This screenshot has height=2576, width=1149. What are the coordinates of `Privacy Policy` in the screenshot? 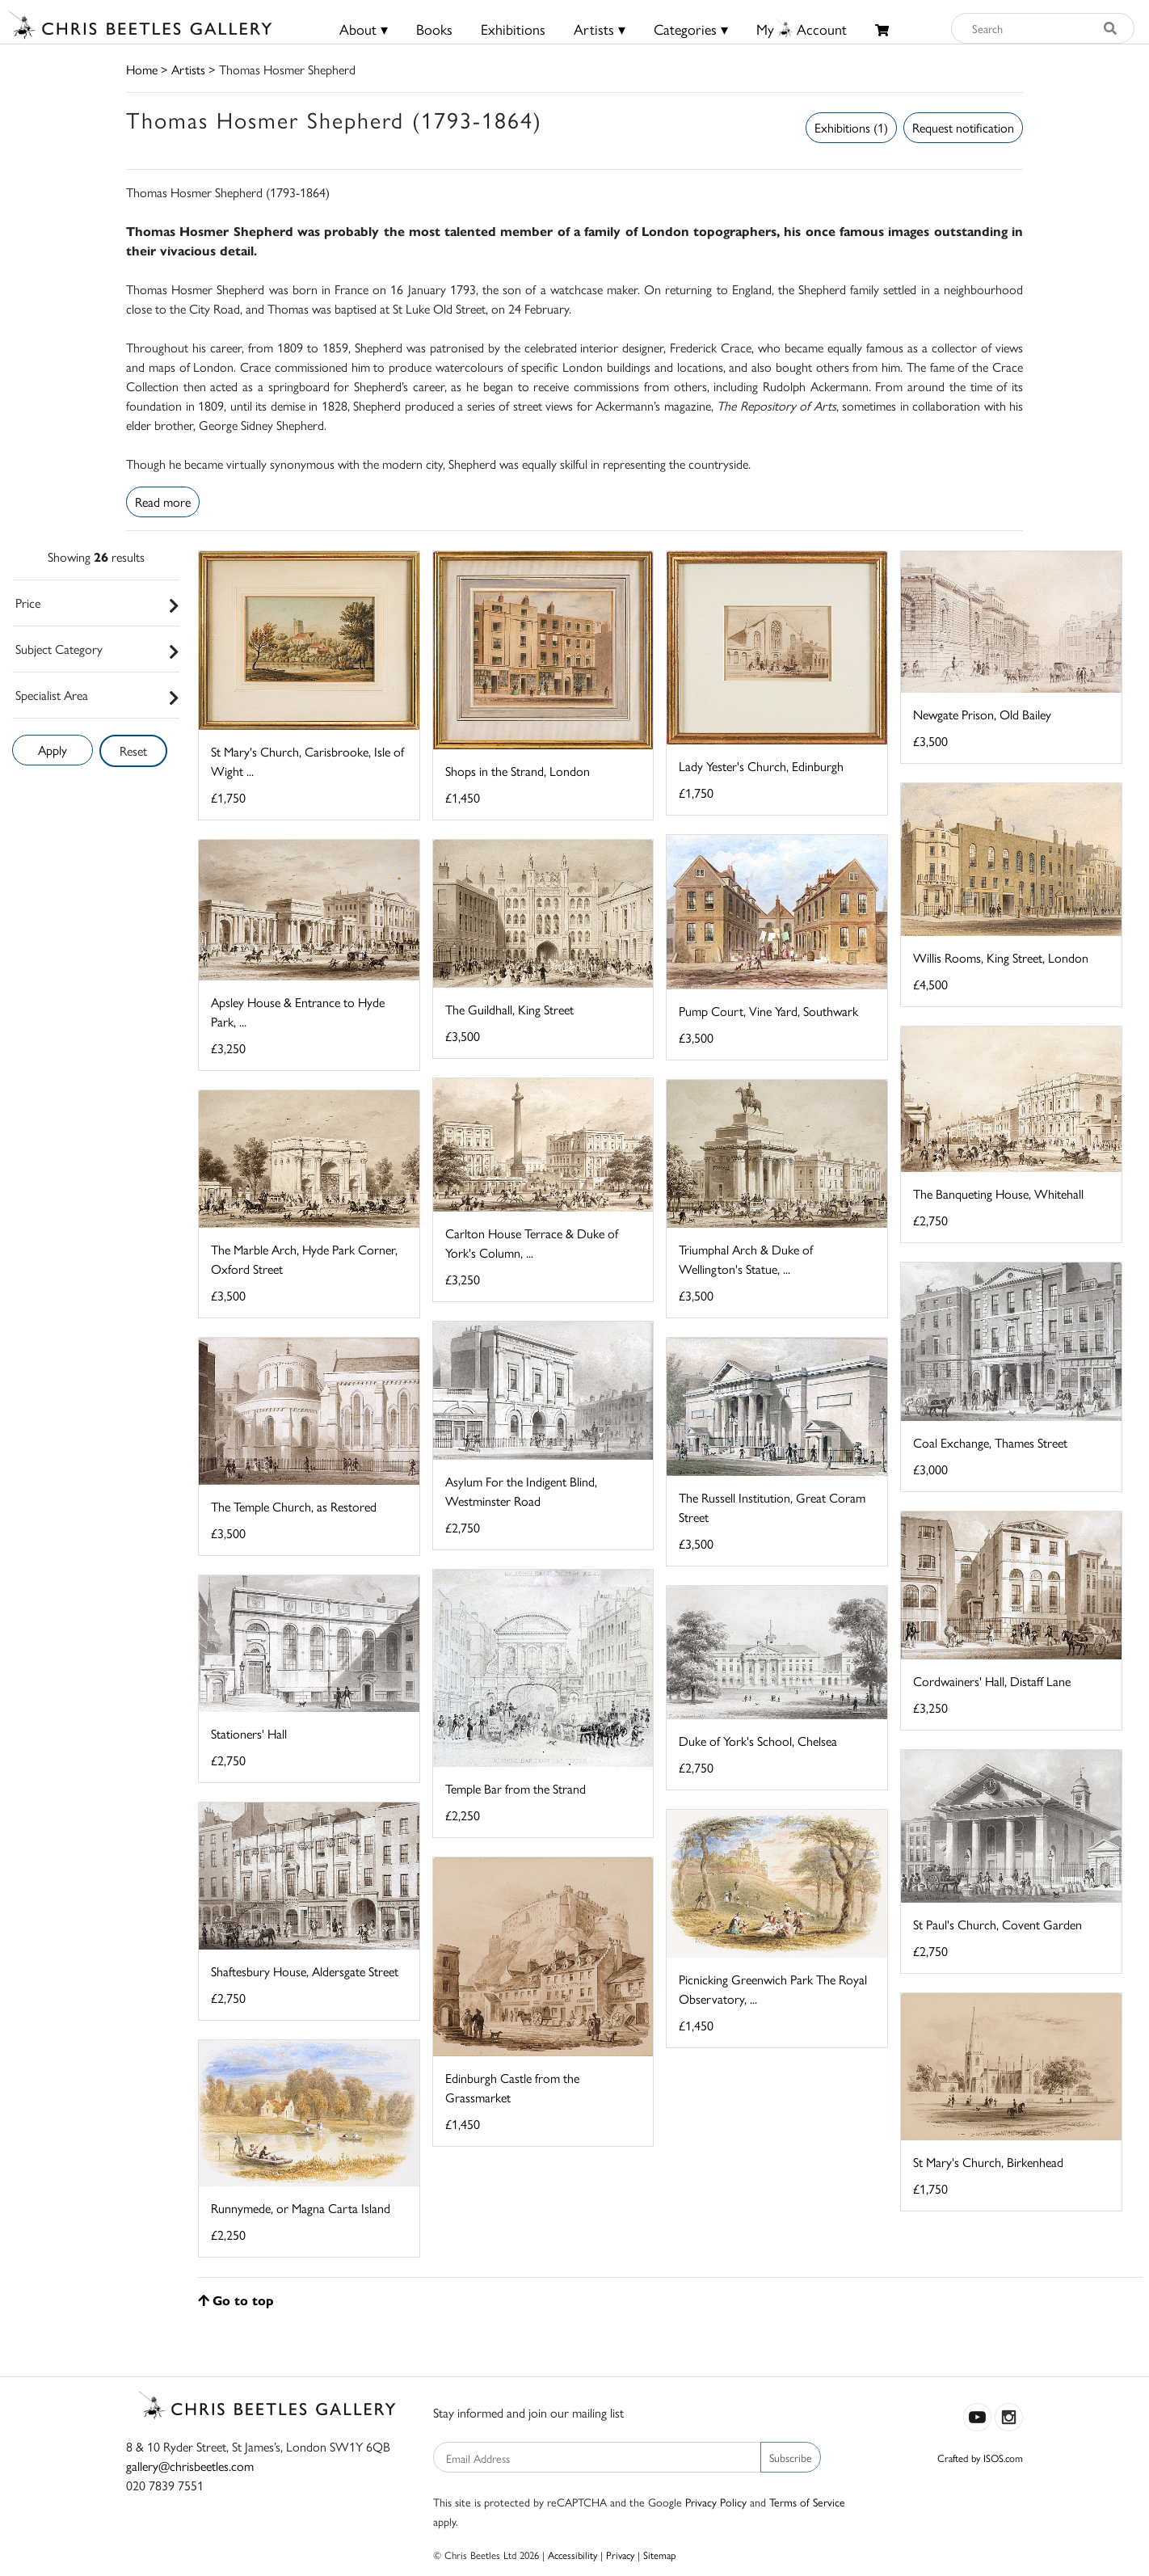 It's located at (716, 2502).